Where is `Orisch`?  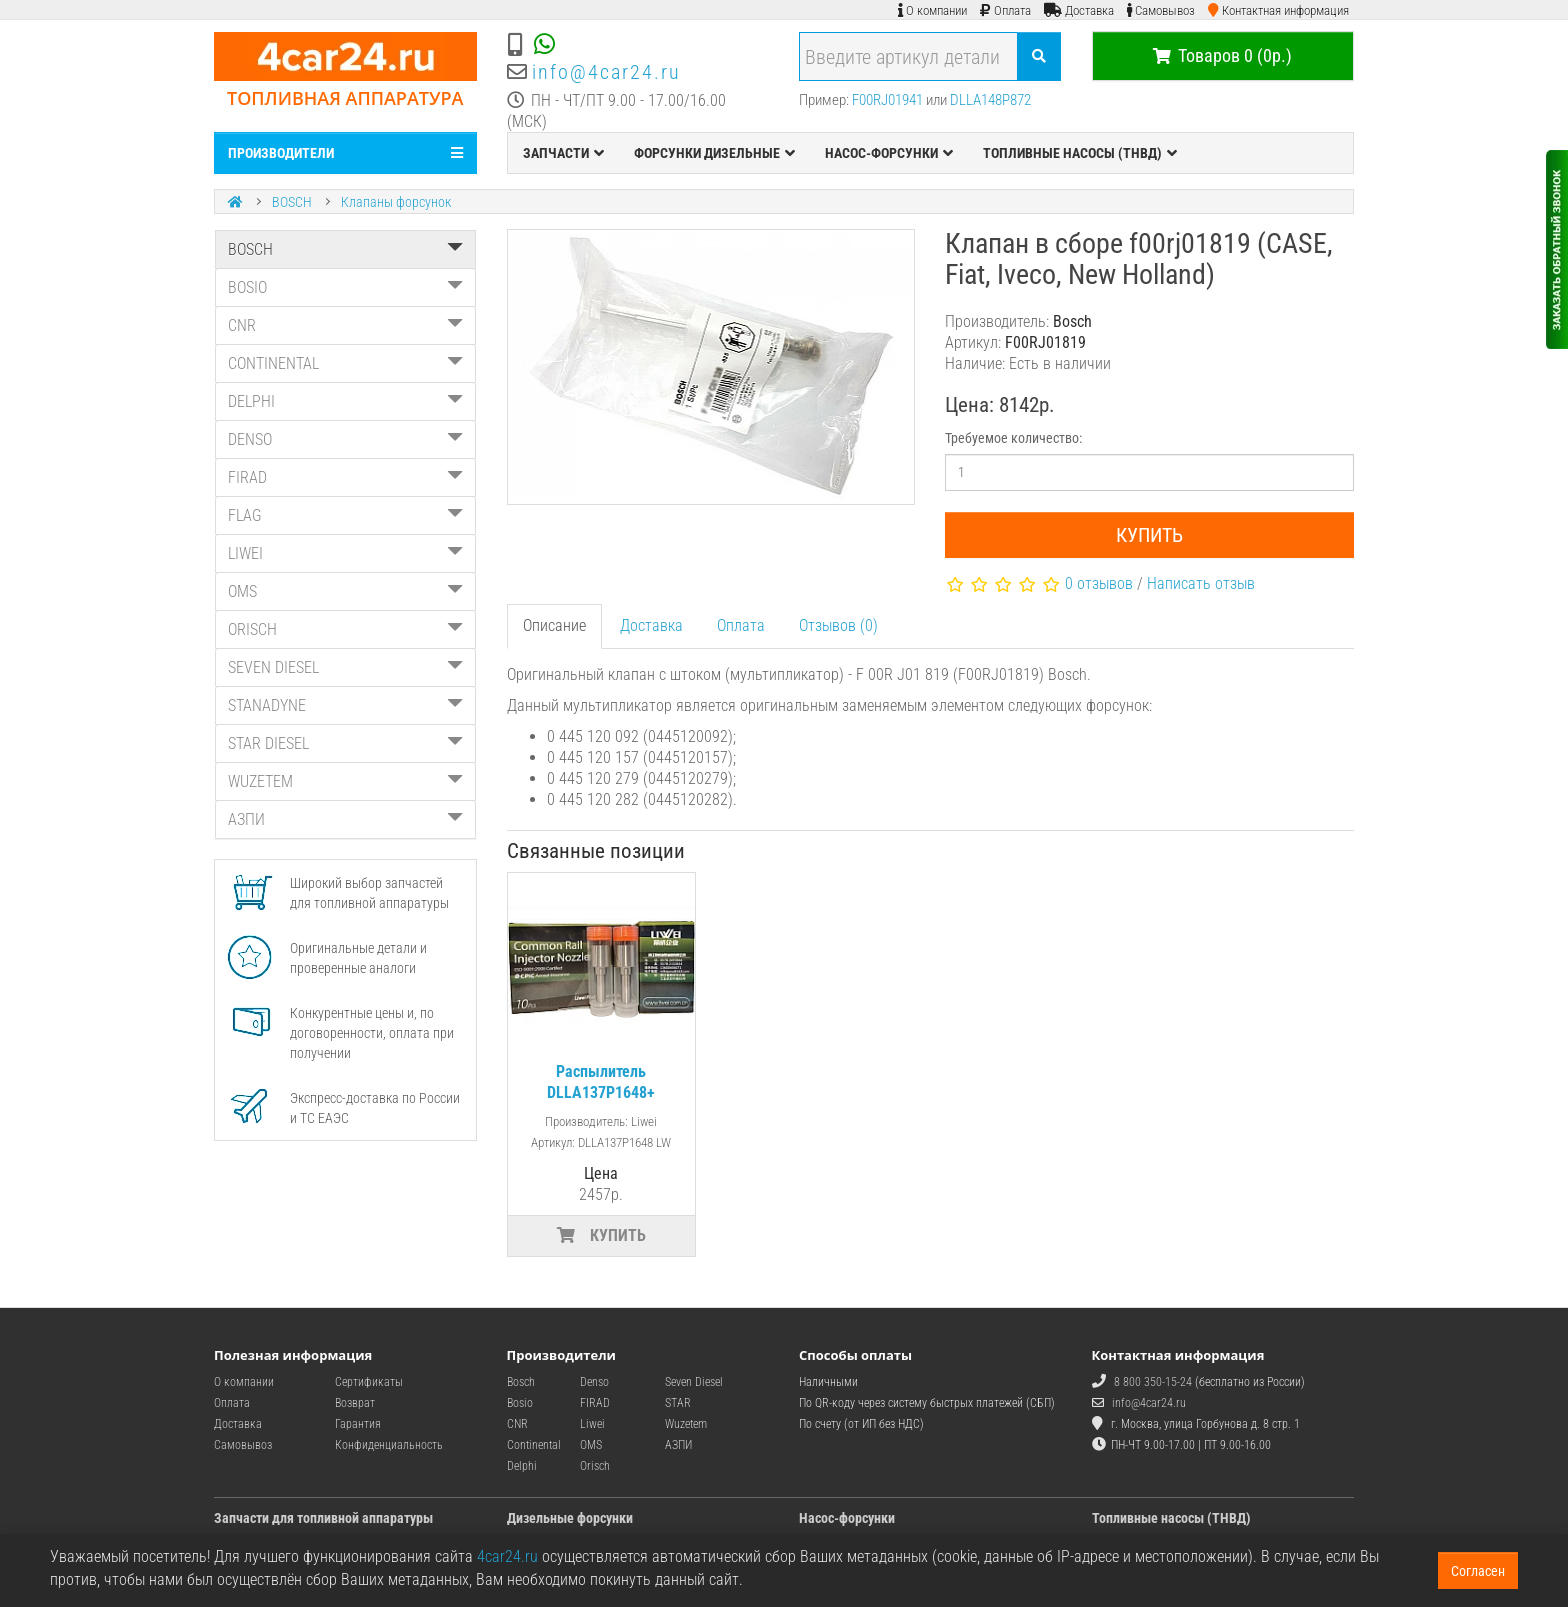
Orisch is located at coordinates (595, 1466).